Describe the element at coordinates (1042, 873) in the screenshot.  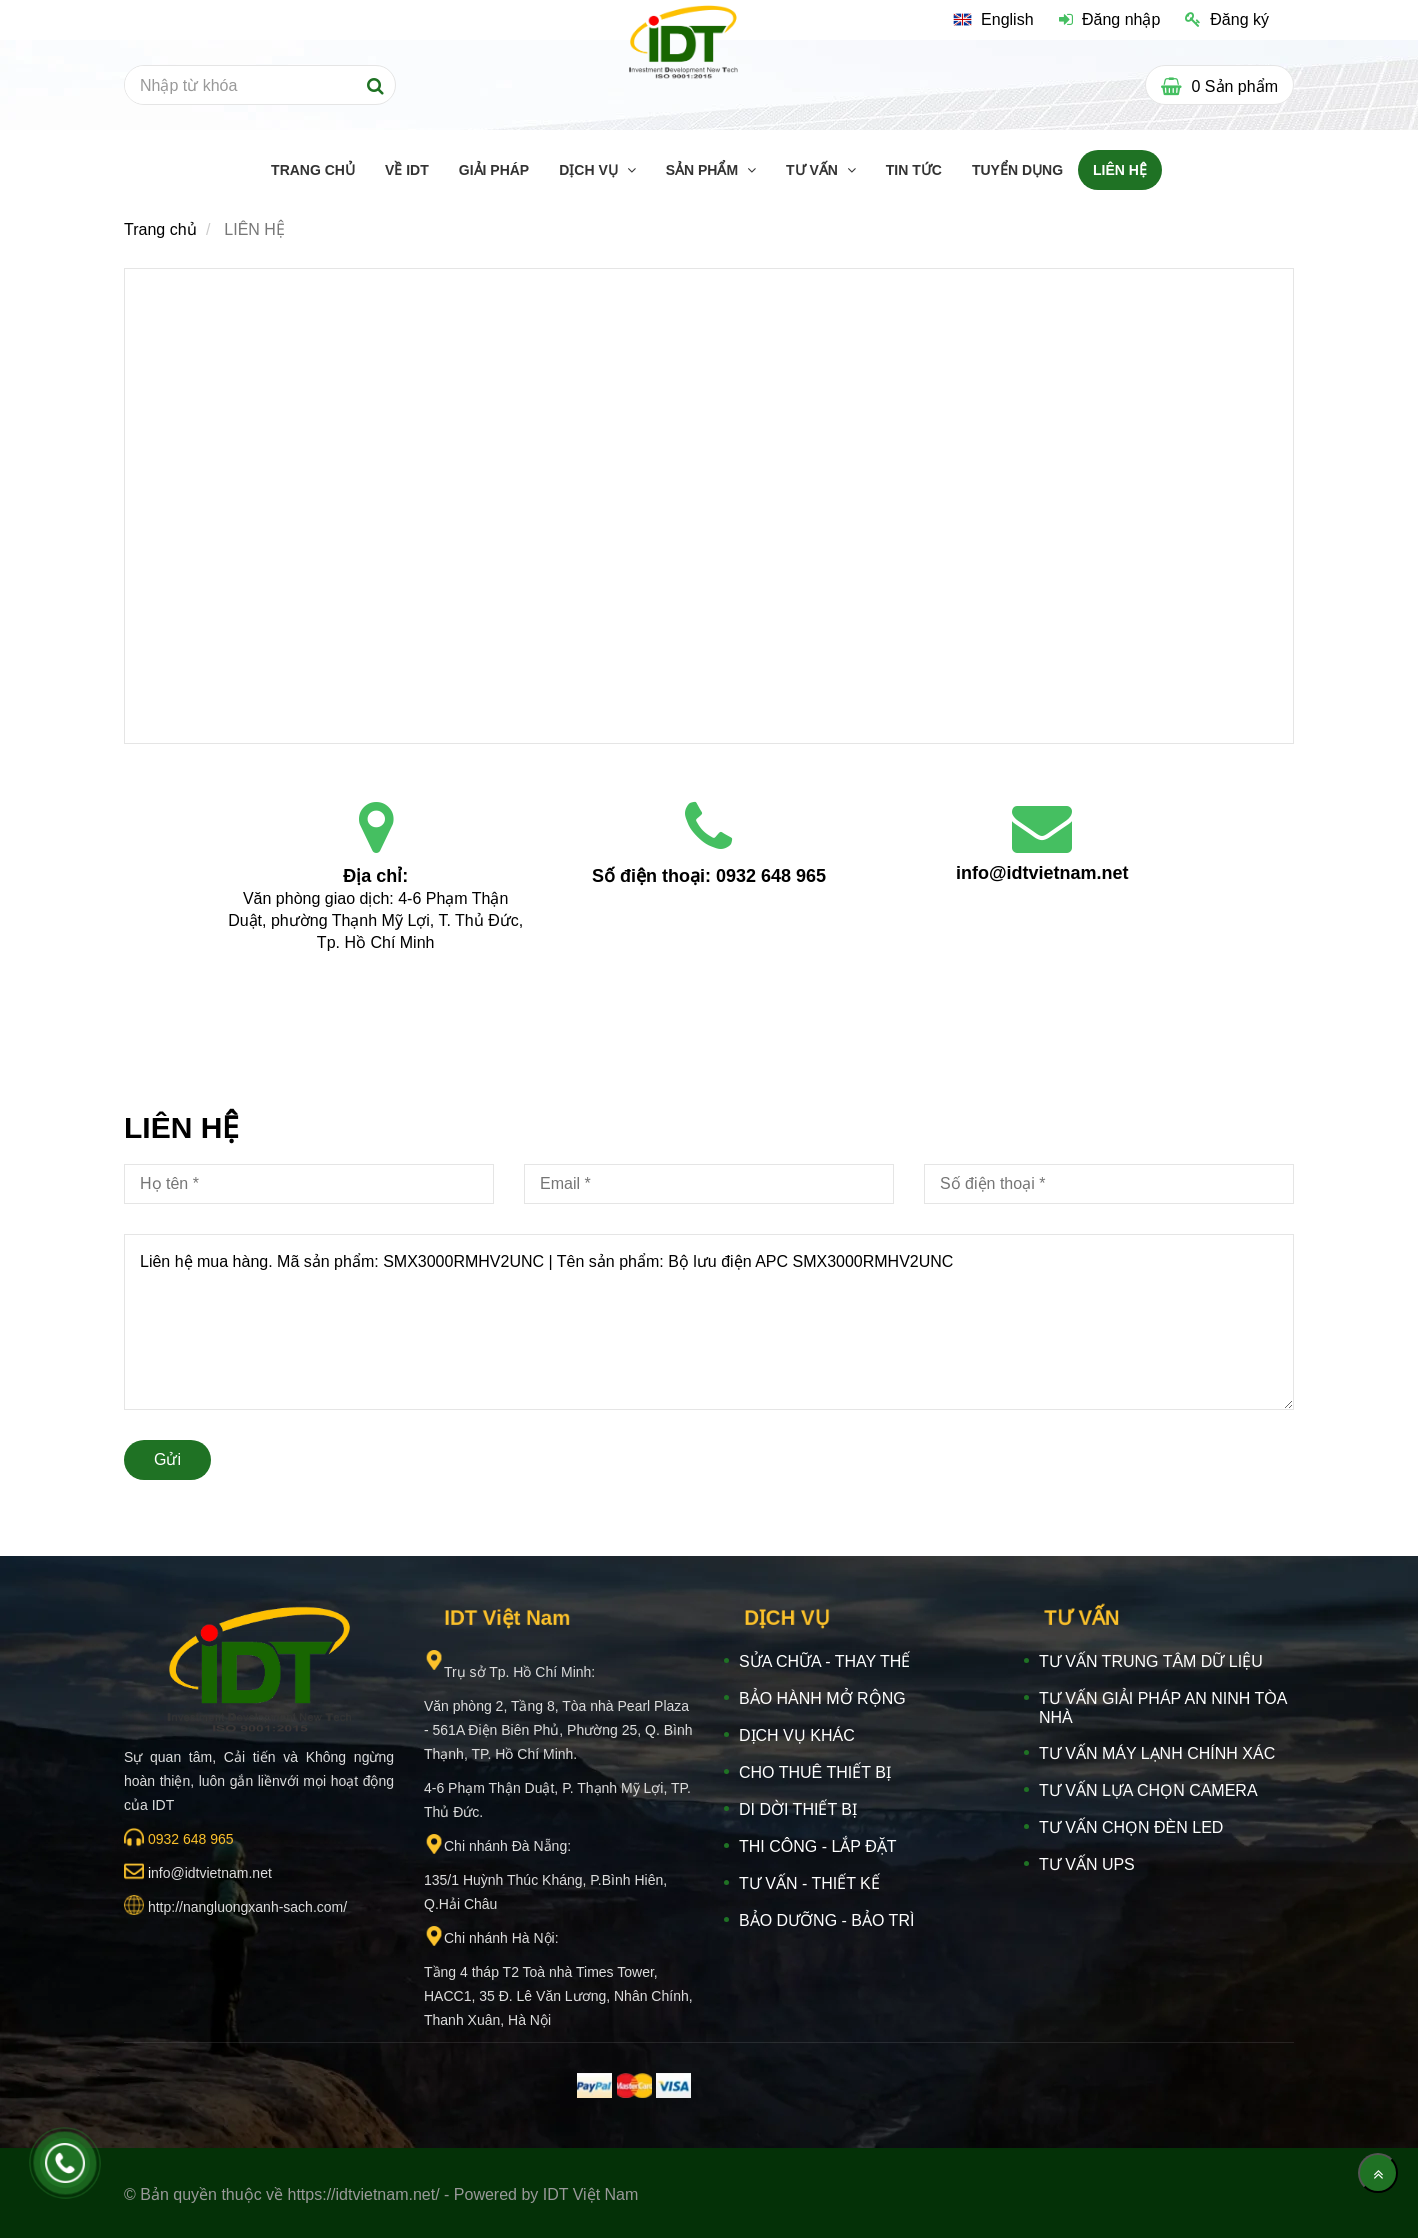
I see `info@idtvietnam.net [IDT VIỆT NAM]` at that location.